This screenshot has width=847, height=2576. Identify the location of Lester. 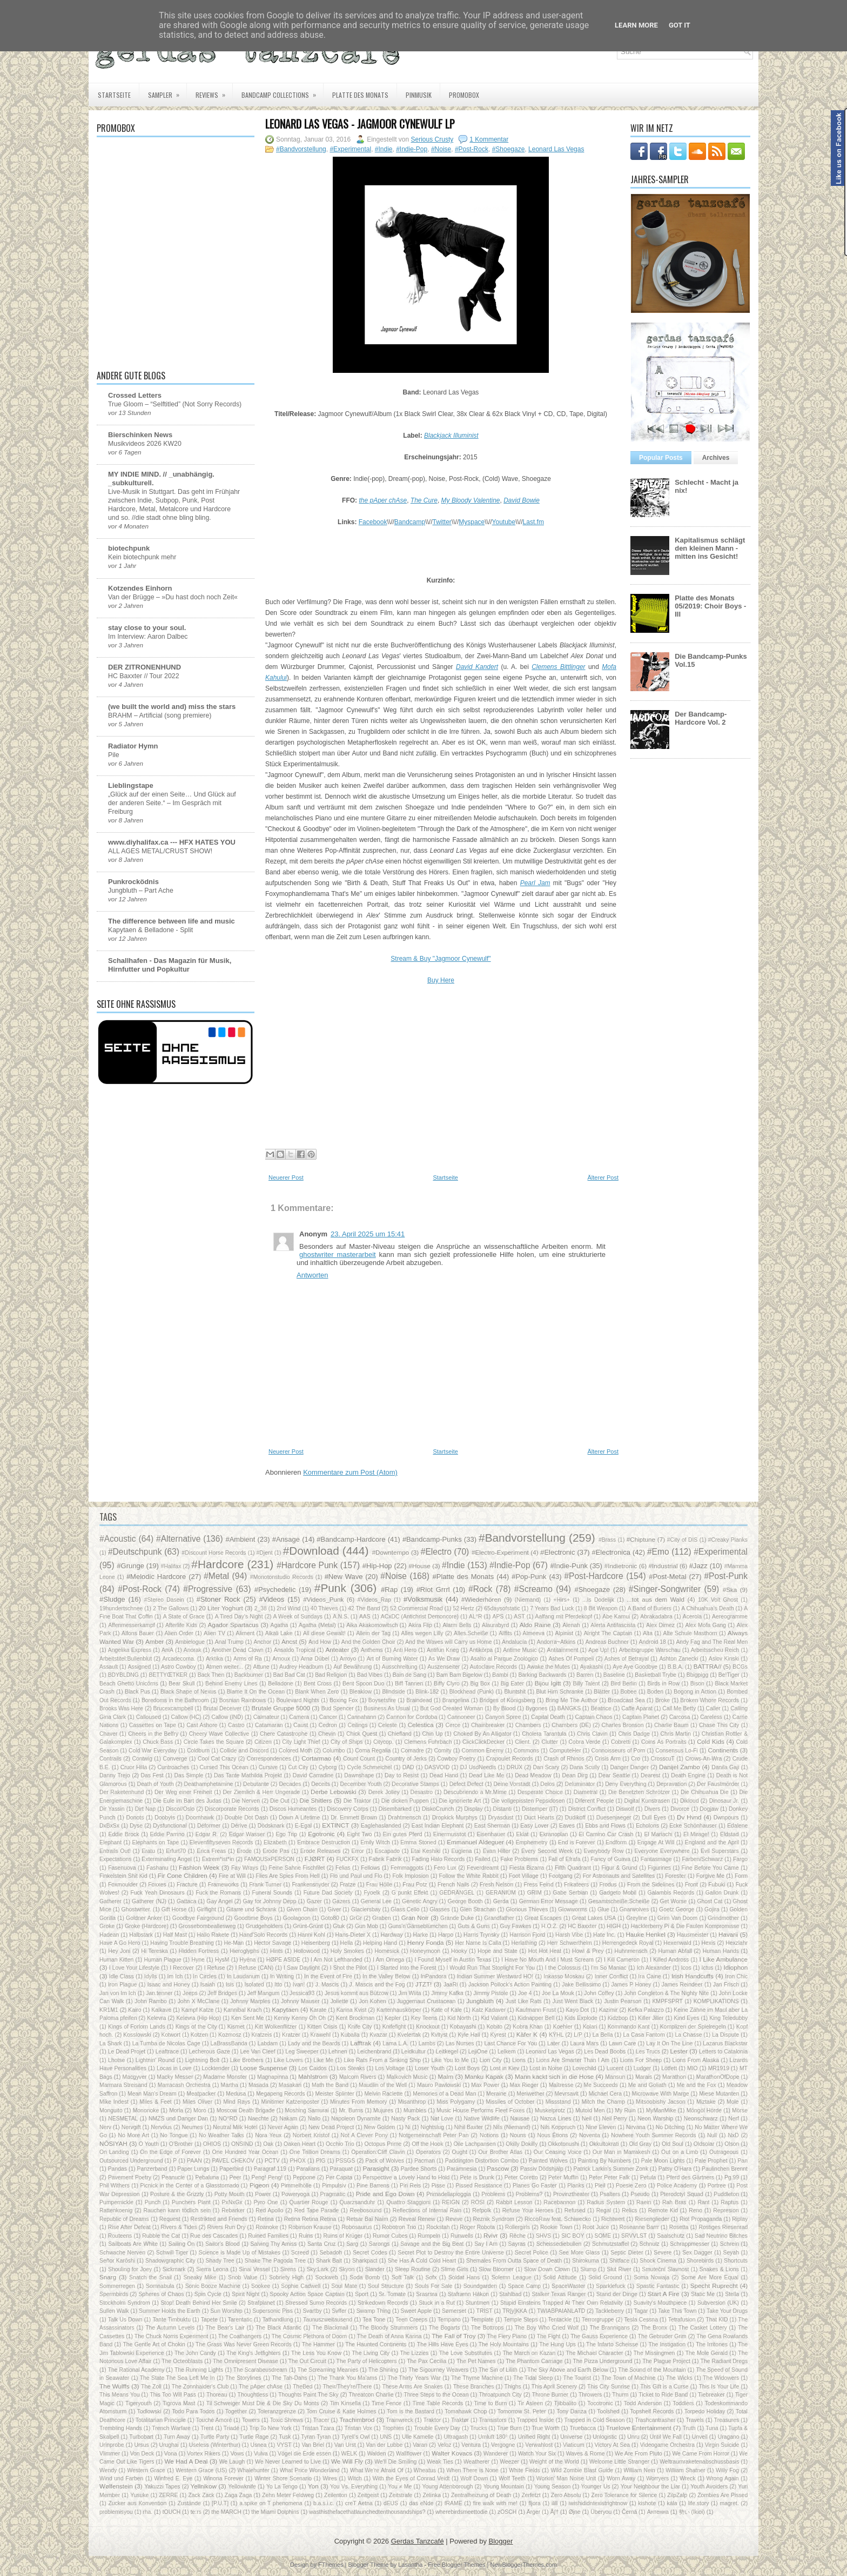
(679, 2051).